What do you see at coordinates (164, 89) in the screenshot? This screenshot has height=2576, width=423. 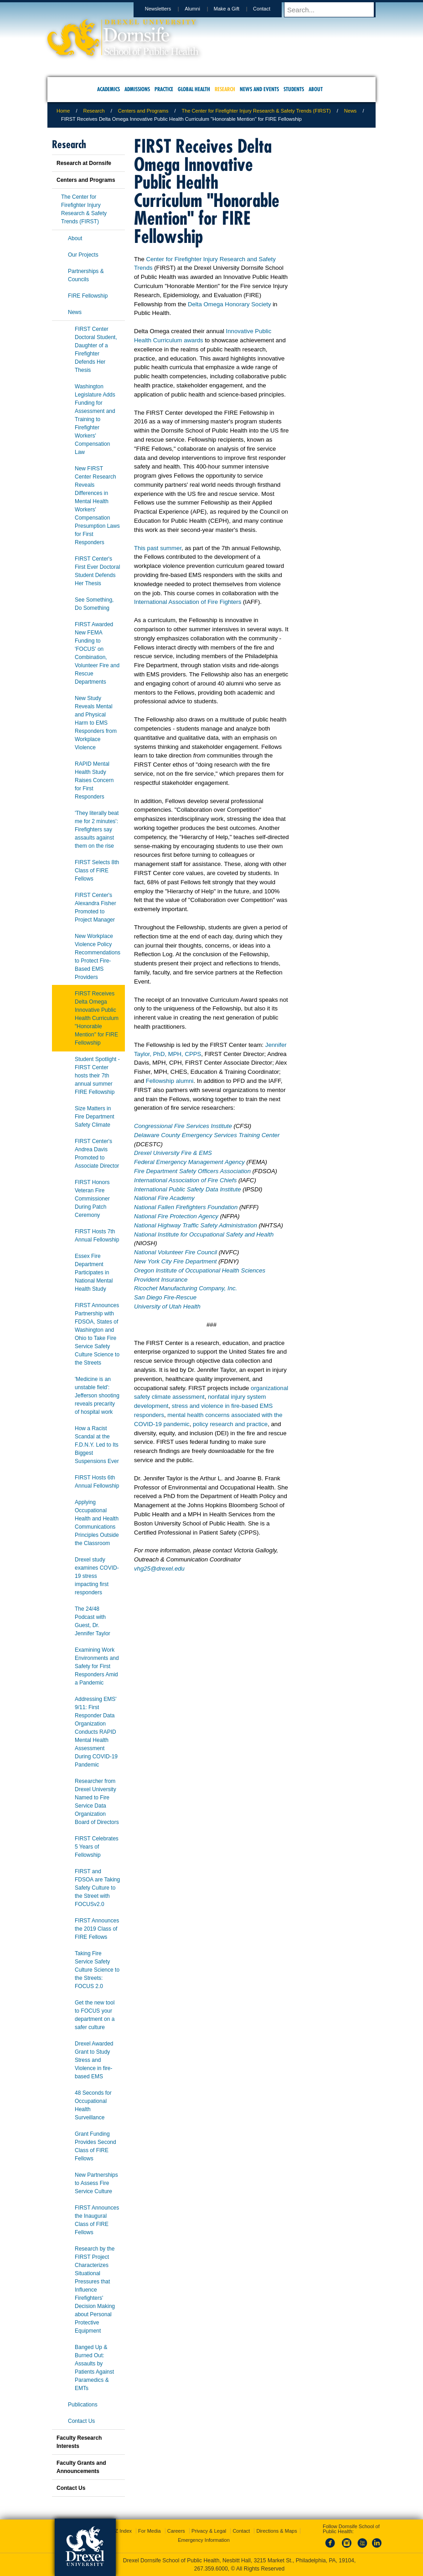 I see `Practice [menuitem]` at bounding box center [164, 89].